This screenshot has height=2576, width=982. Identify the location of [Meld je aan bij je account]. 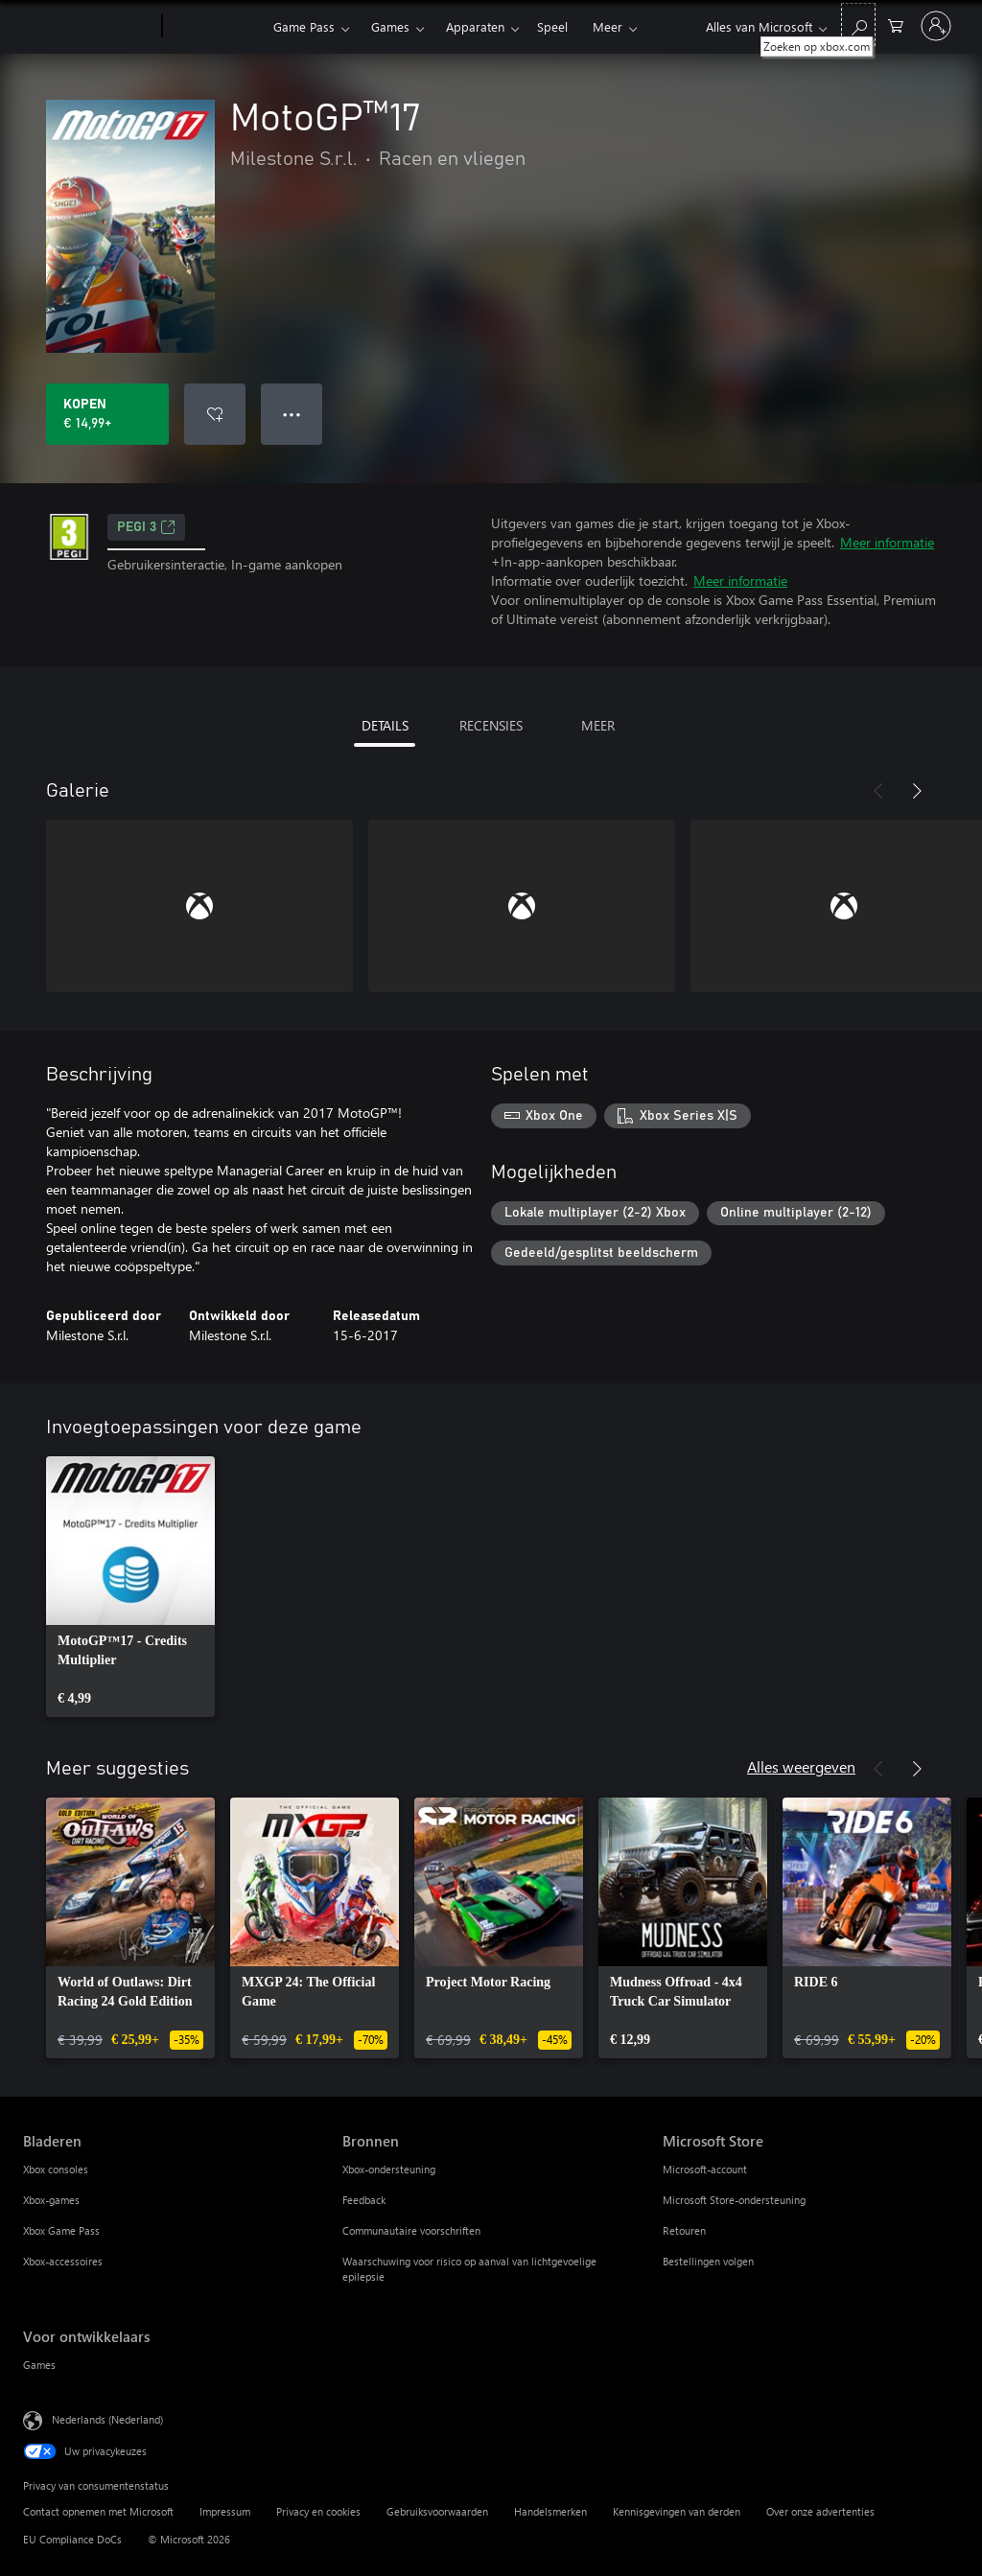
(936, 26).